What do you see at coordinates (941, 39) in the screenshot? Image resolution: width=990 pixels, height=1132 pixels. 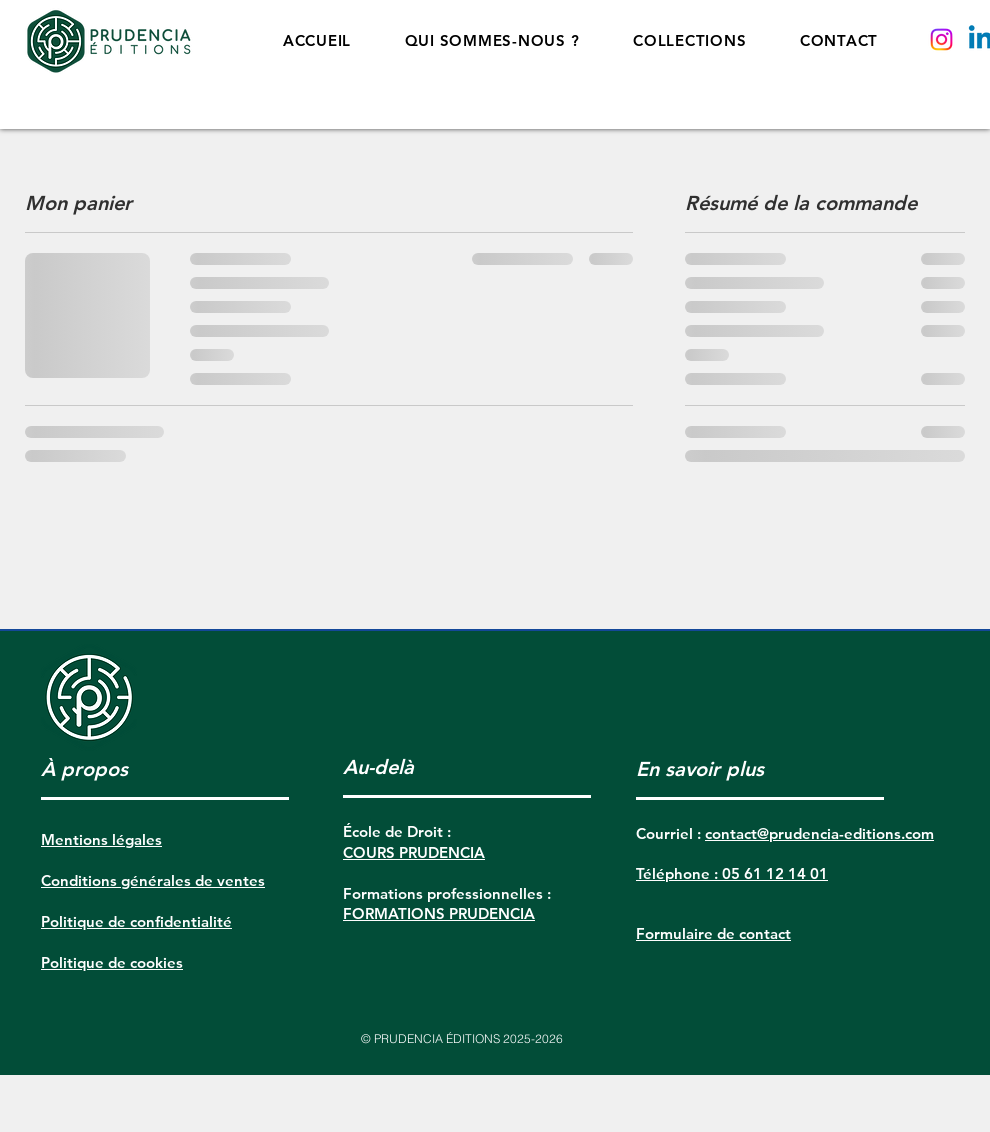 I see `[Instagram]` at bounding box center [941, 39].